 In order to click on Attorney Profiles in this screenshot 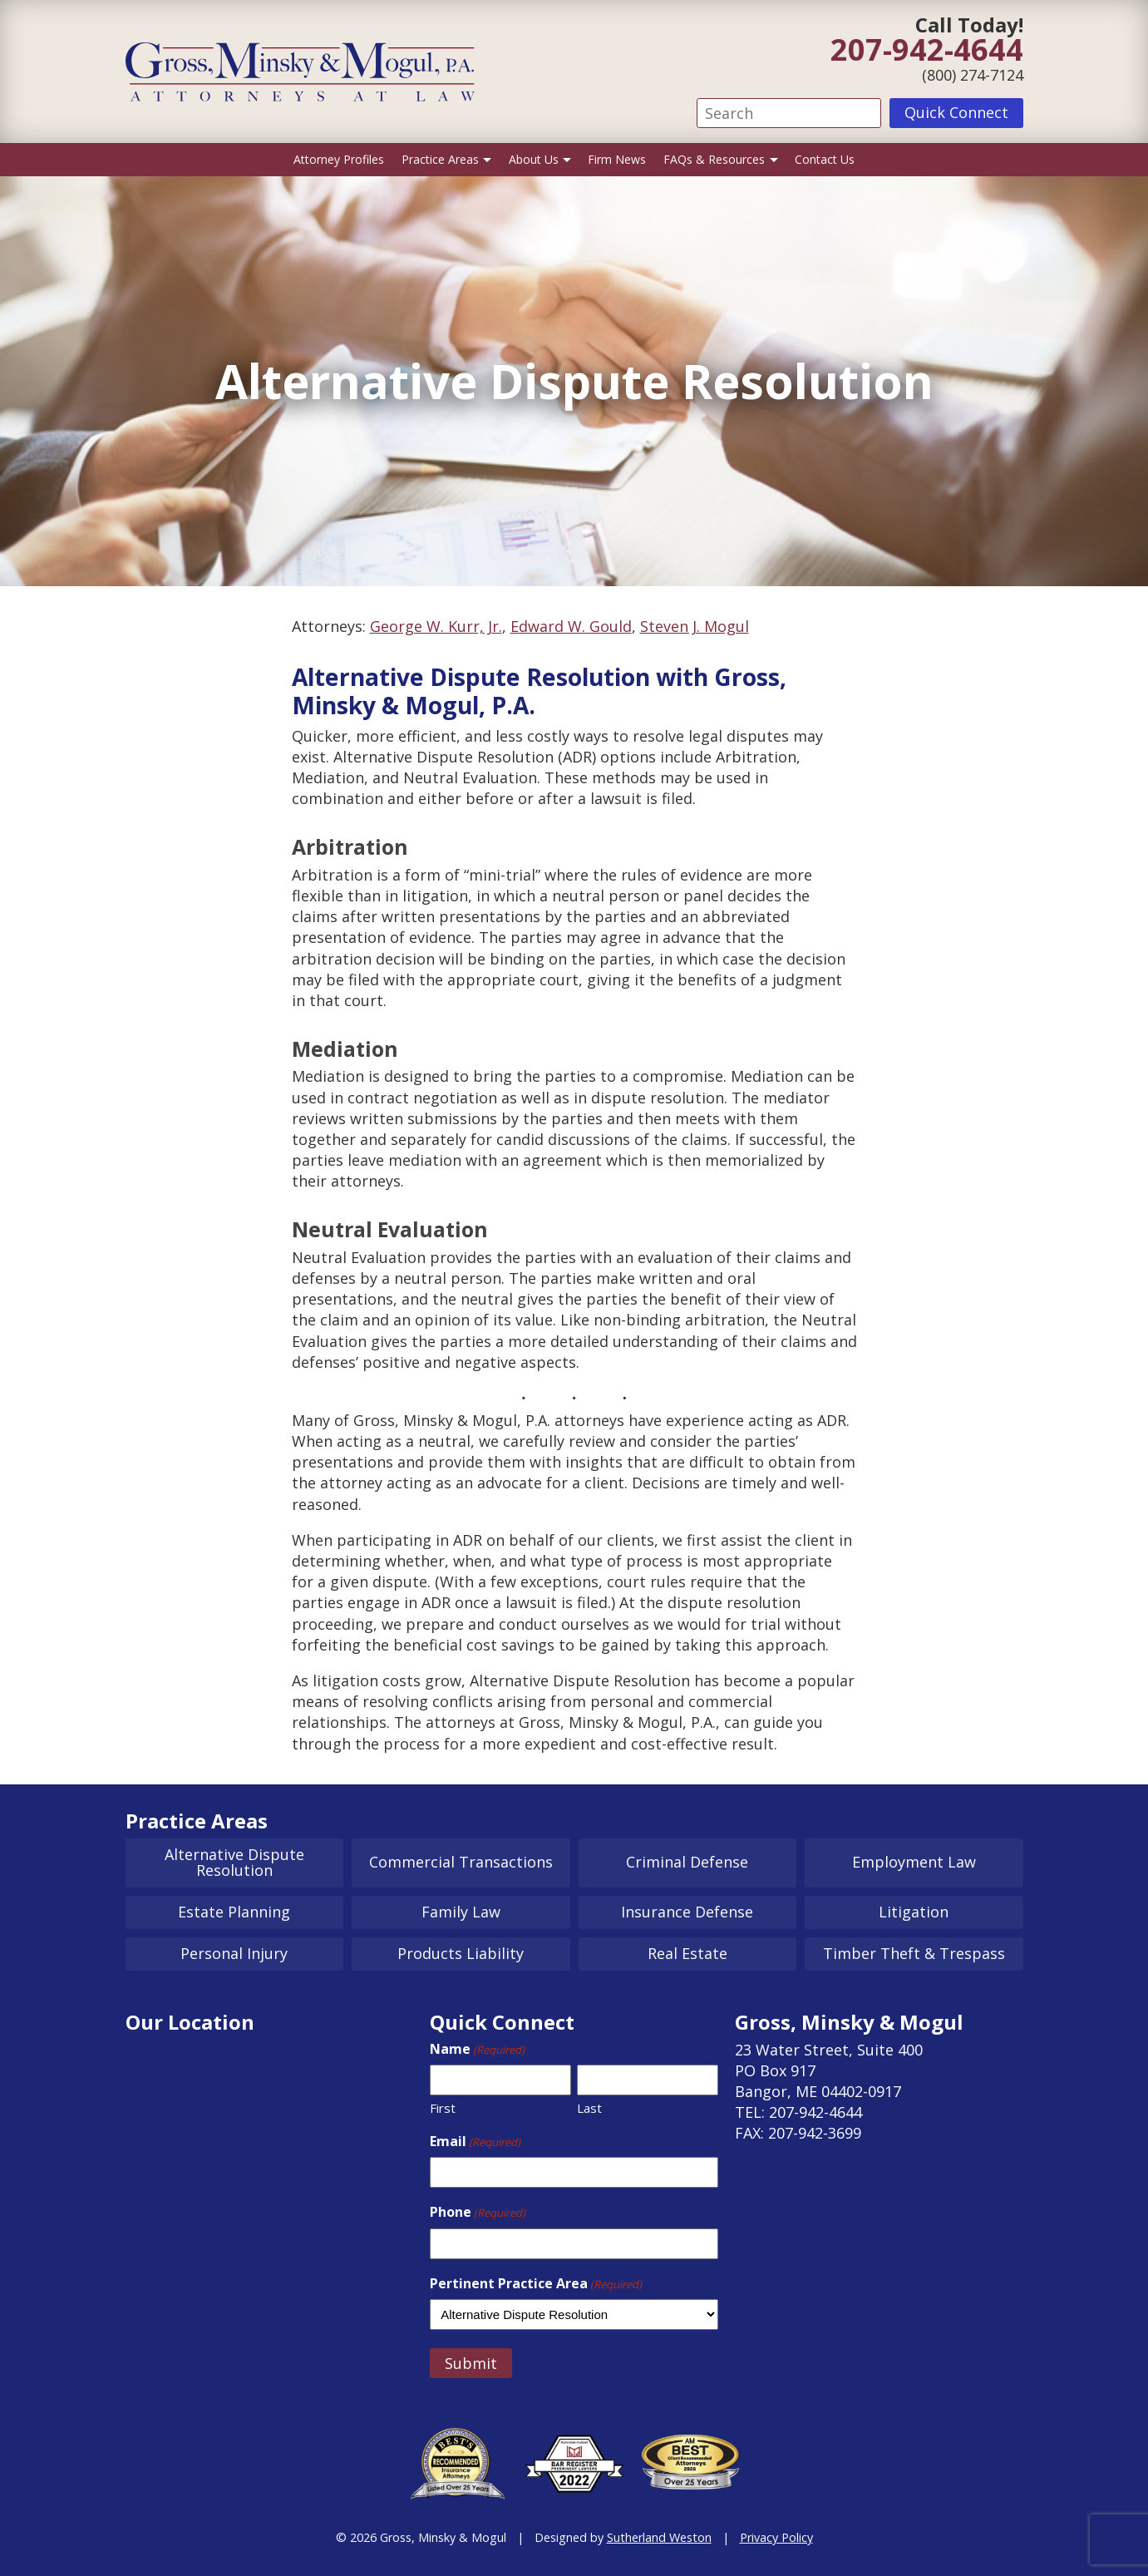, I will do `click(338, 159)`.